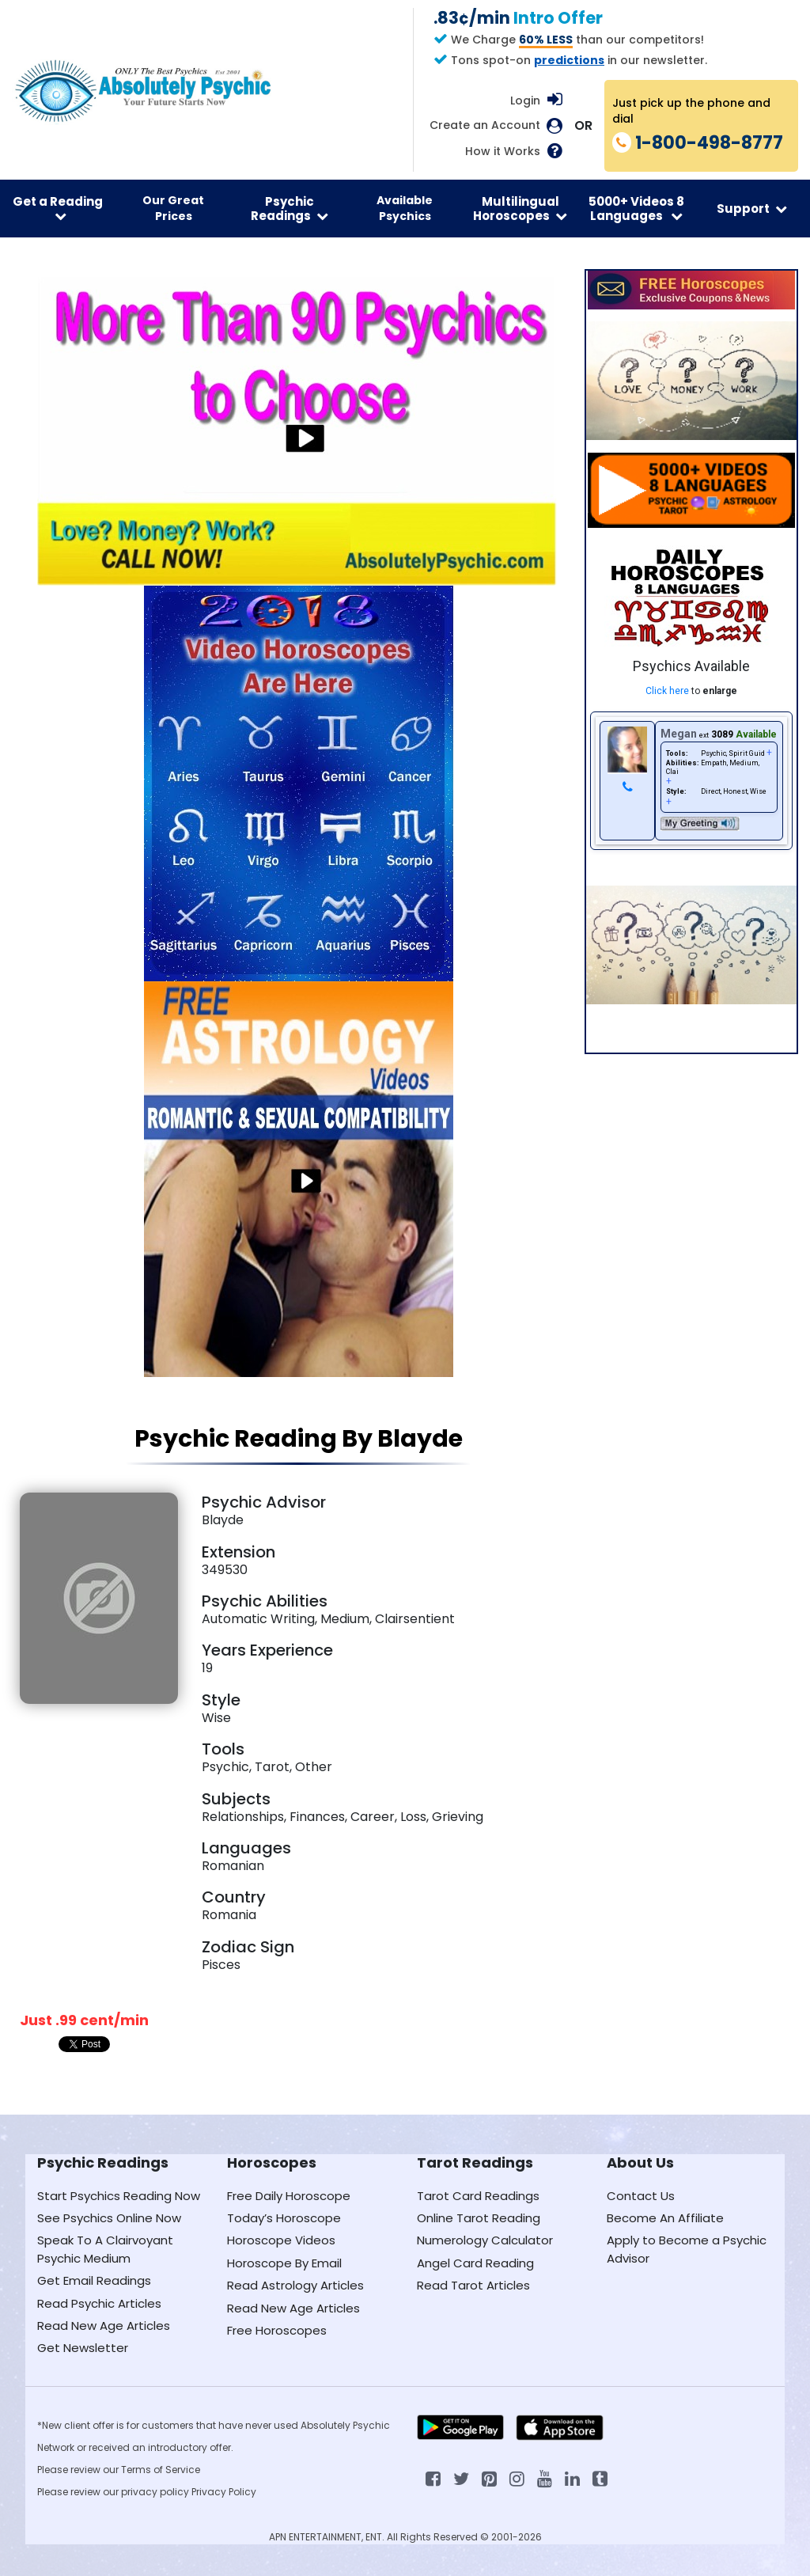  I want to click on Horoscope By Email, so click(284, 2263).